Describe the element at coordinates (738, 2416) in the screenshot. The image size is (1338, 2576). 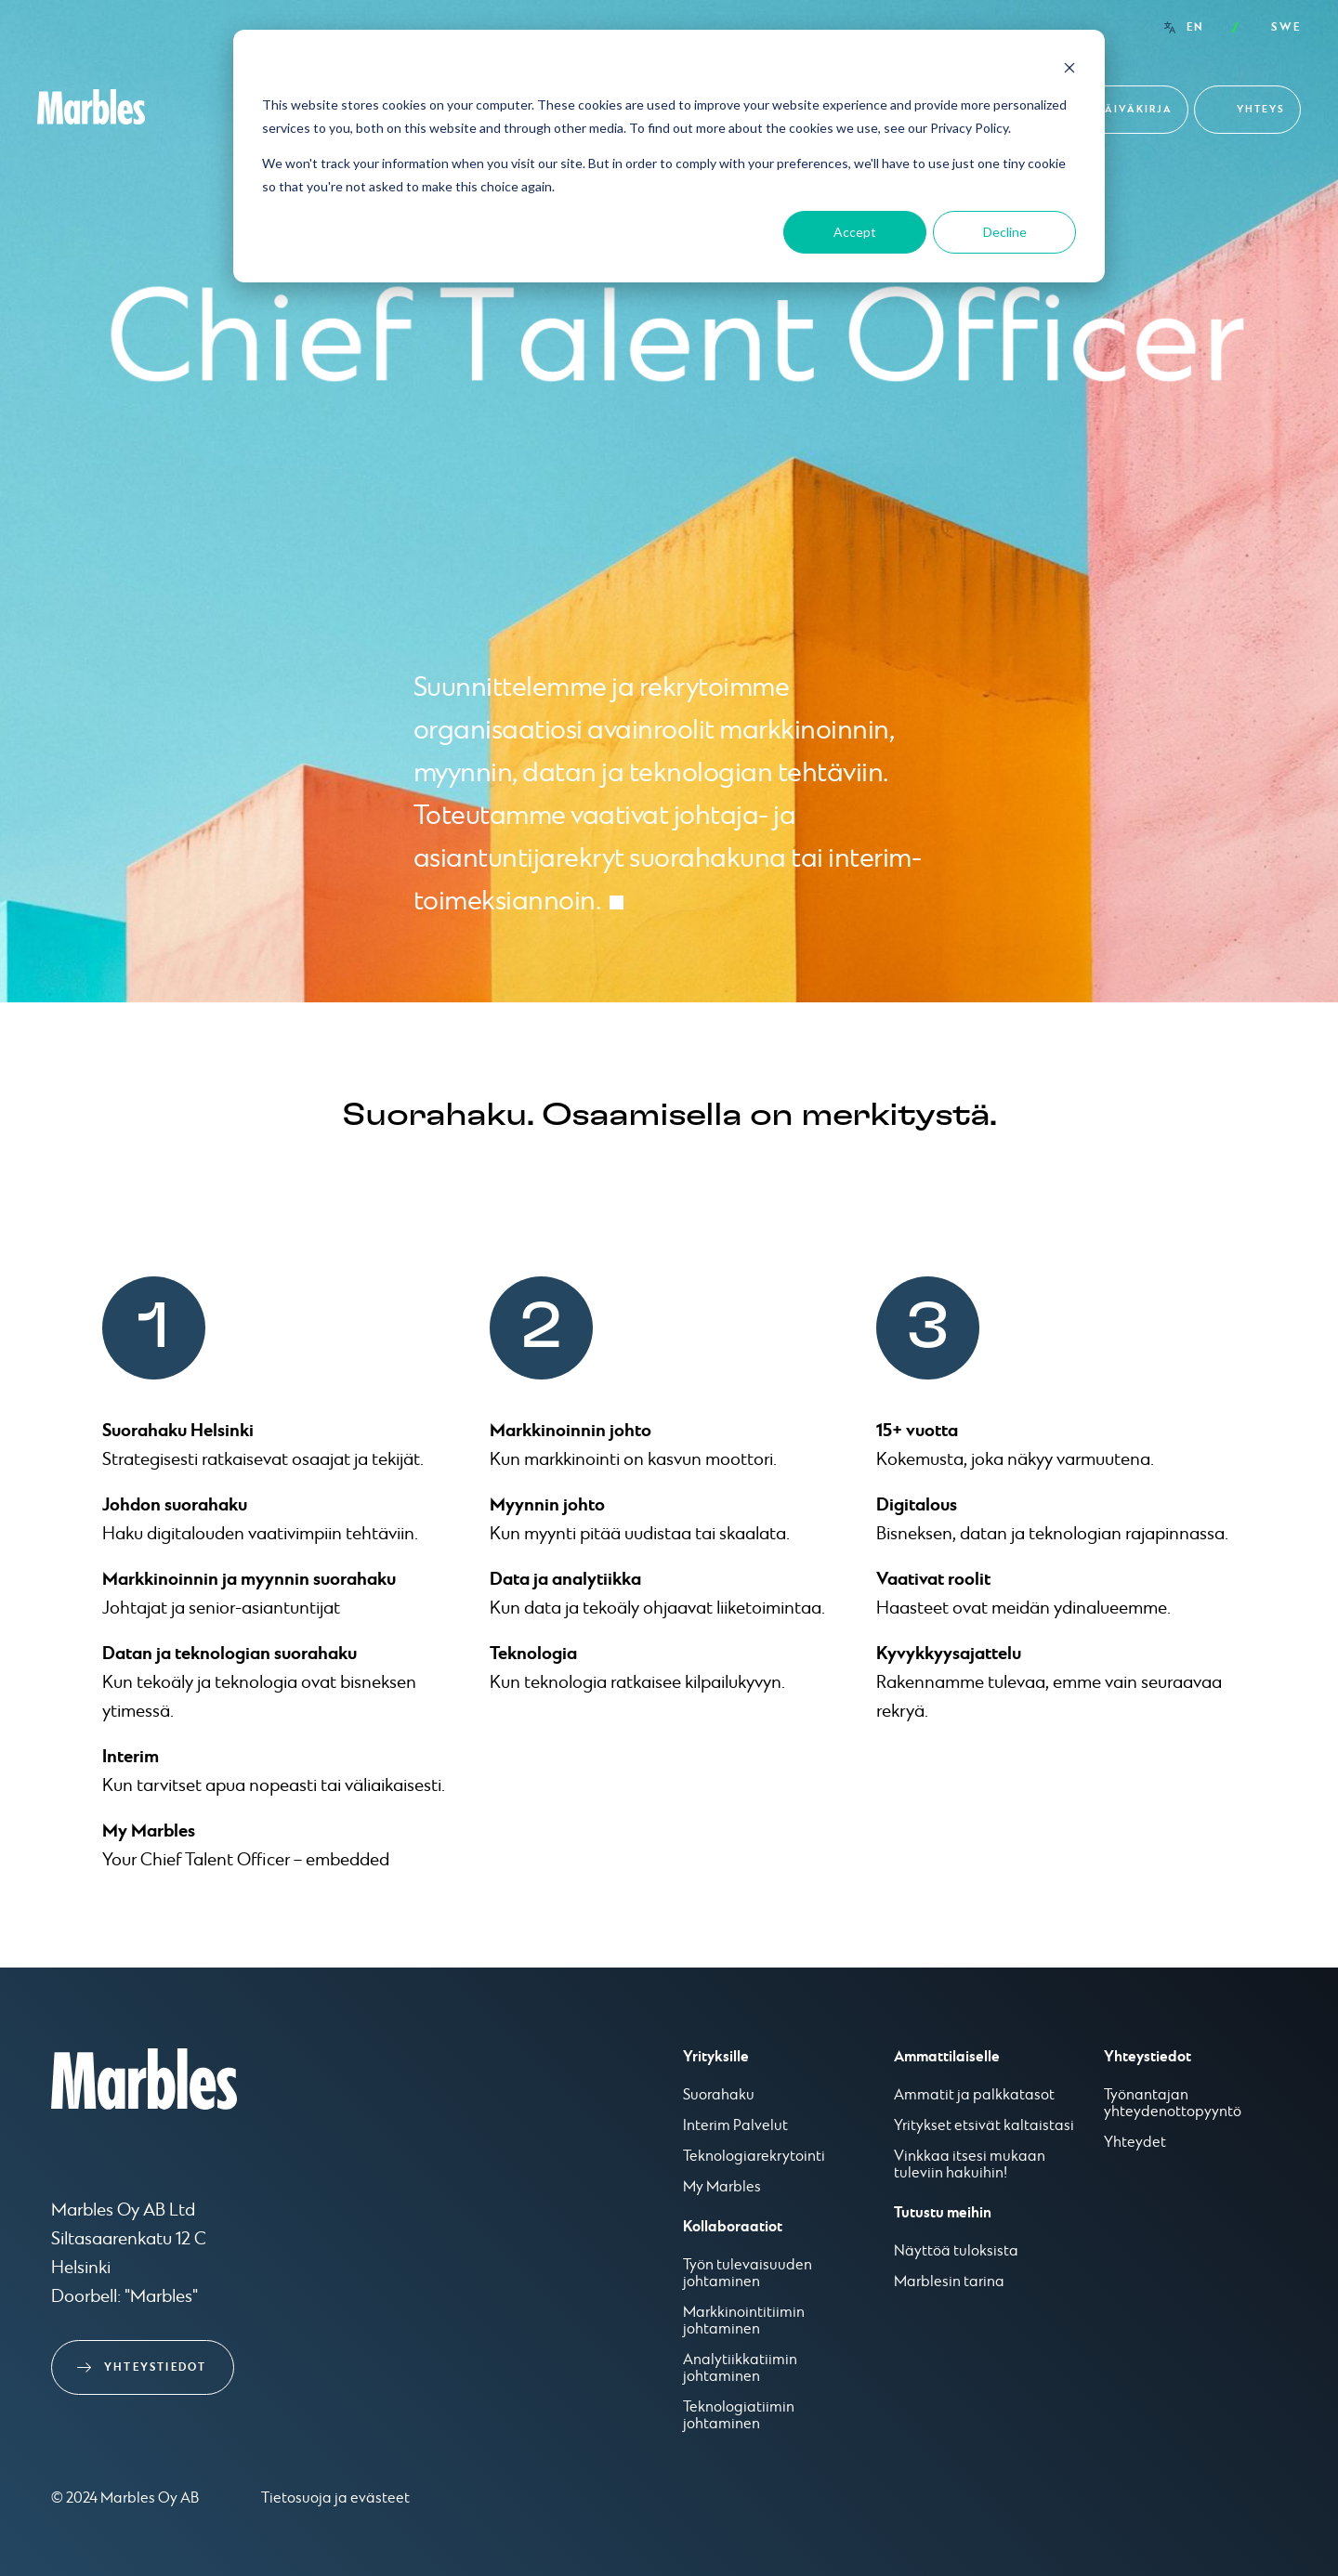
I see `Teknologiatiimin johtaminen` at that location.